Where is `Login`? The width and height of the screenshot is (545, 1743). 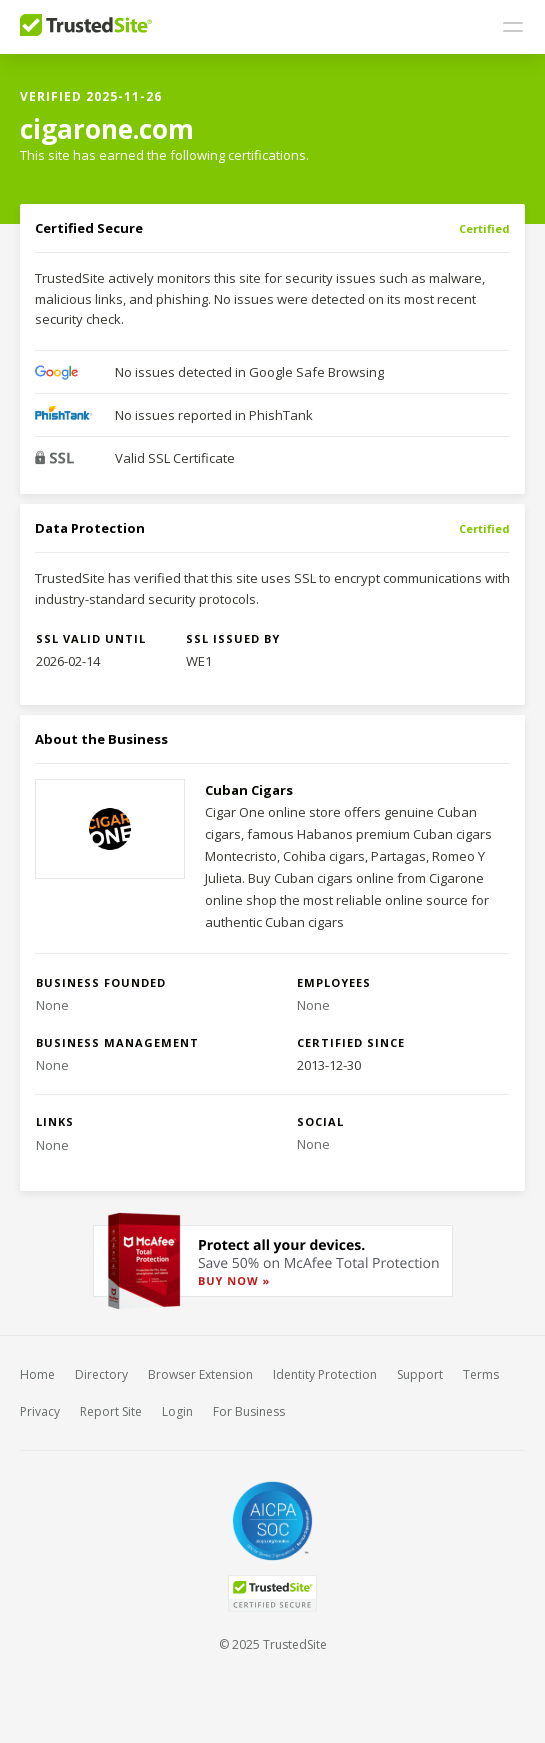
Login is located at coordinates (177, 1411).